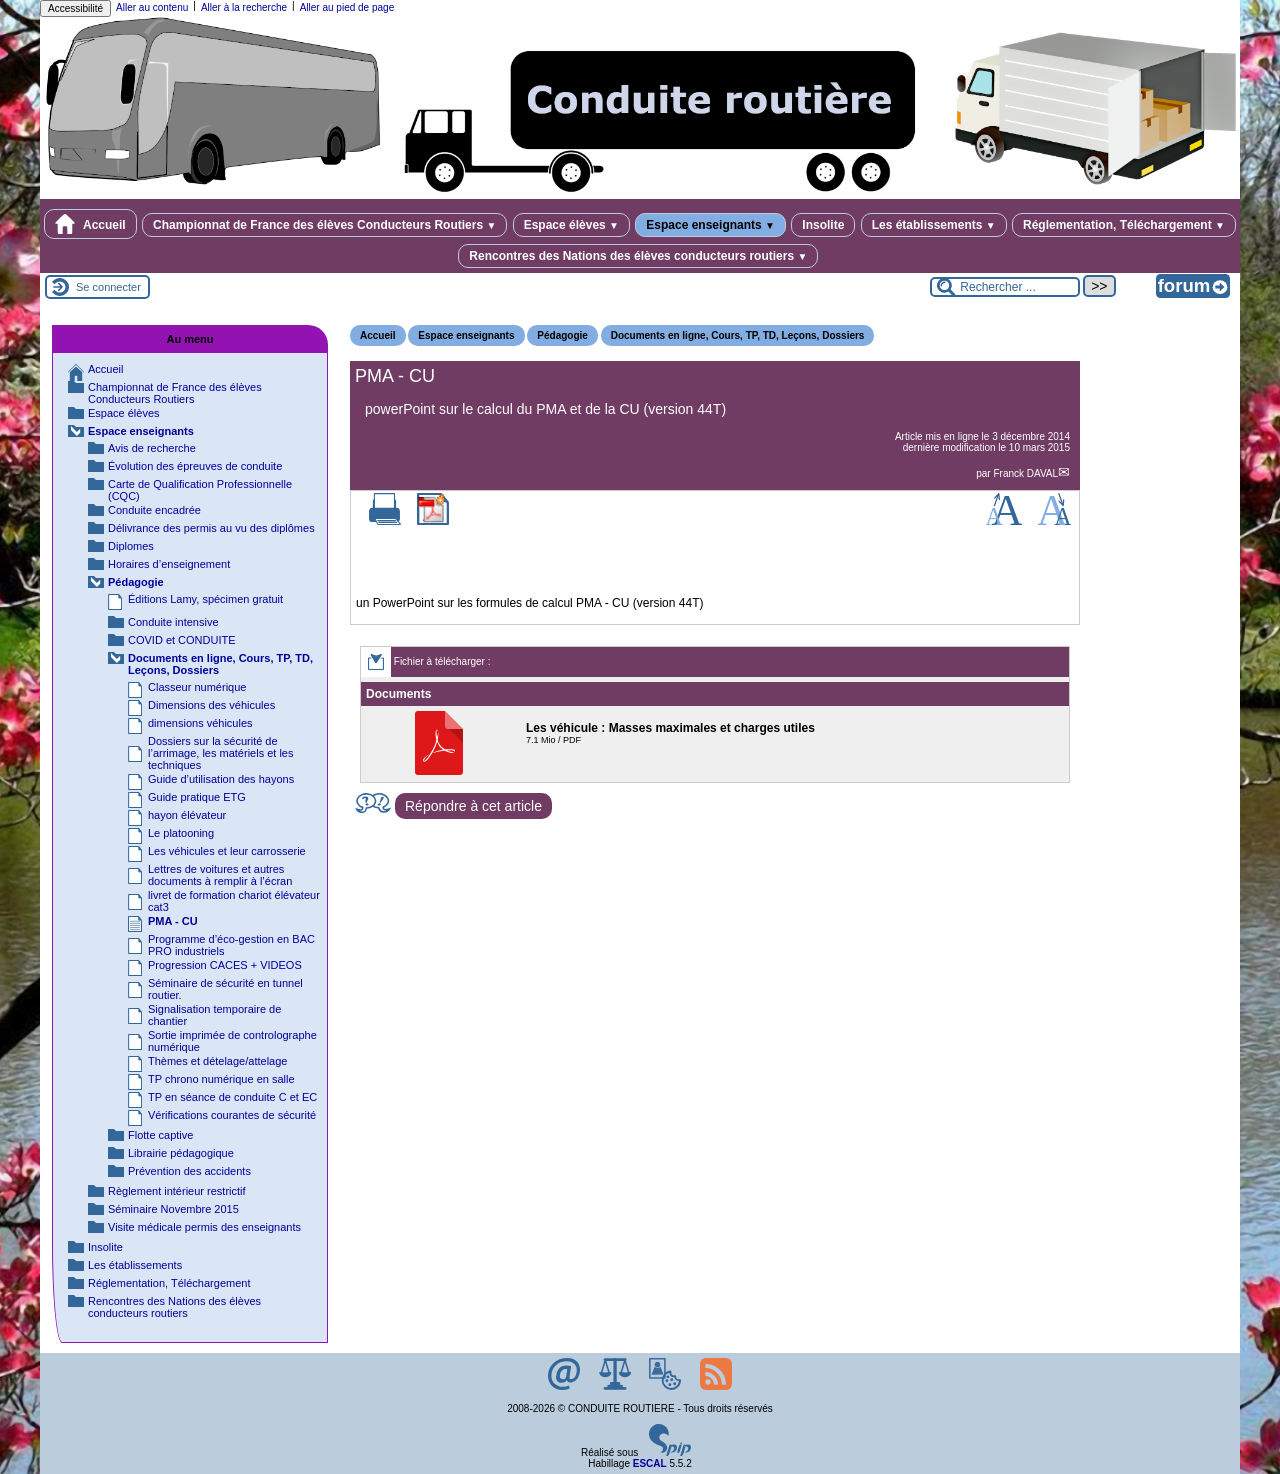 The width and height of the screenshot is (1280, 1474). Describe the element at coordinates (173, 921) in the screenshot. I see `PMA - CU` at that location.